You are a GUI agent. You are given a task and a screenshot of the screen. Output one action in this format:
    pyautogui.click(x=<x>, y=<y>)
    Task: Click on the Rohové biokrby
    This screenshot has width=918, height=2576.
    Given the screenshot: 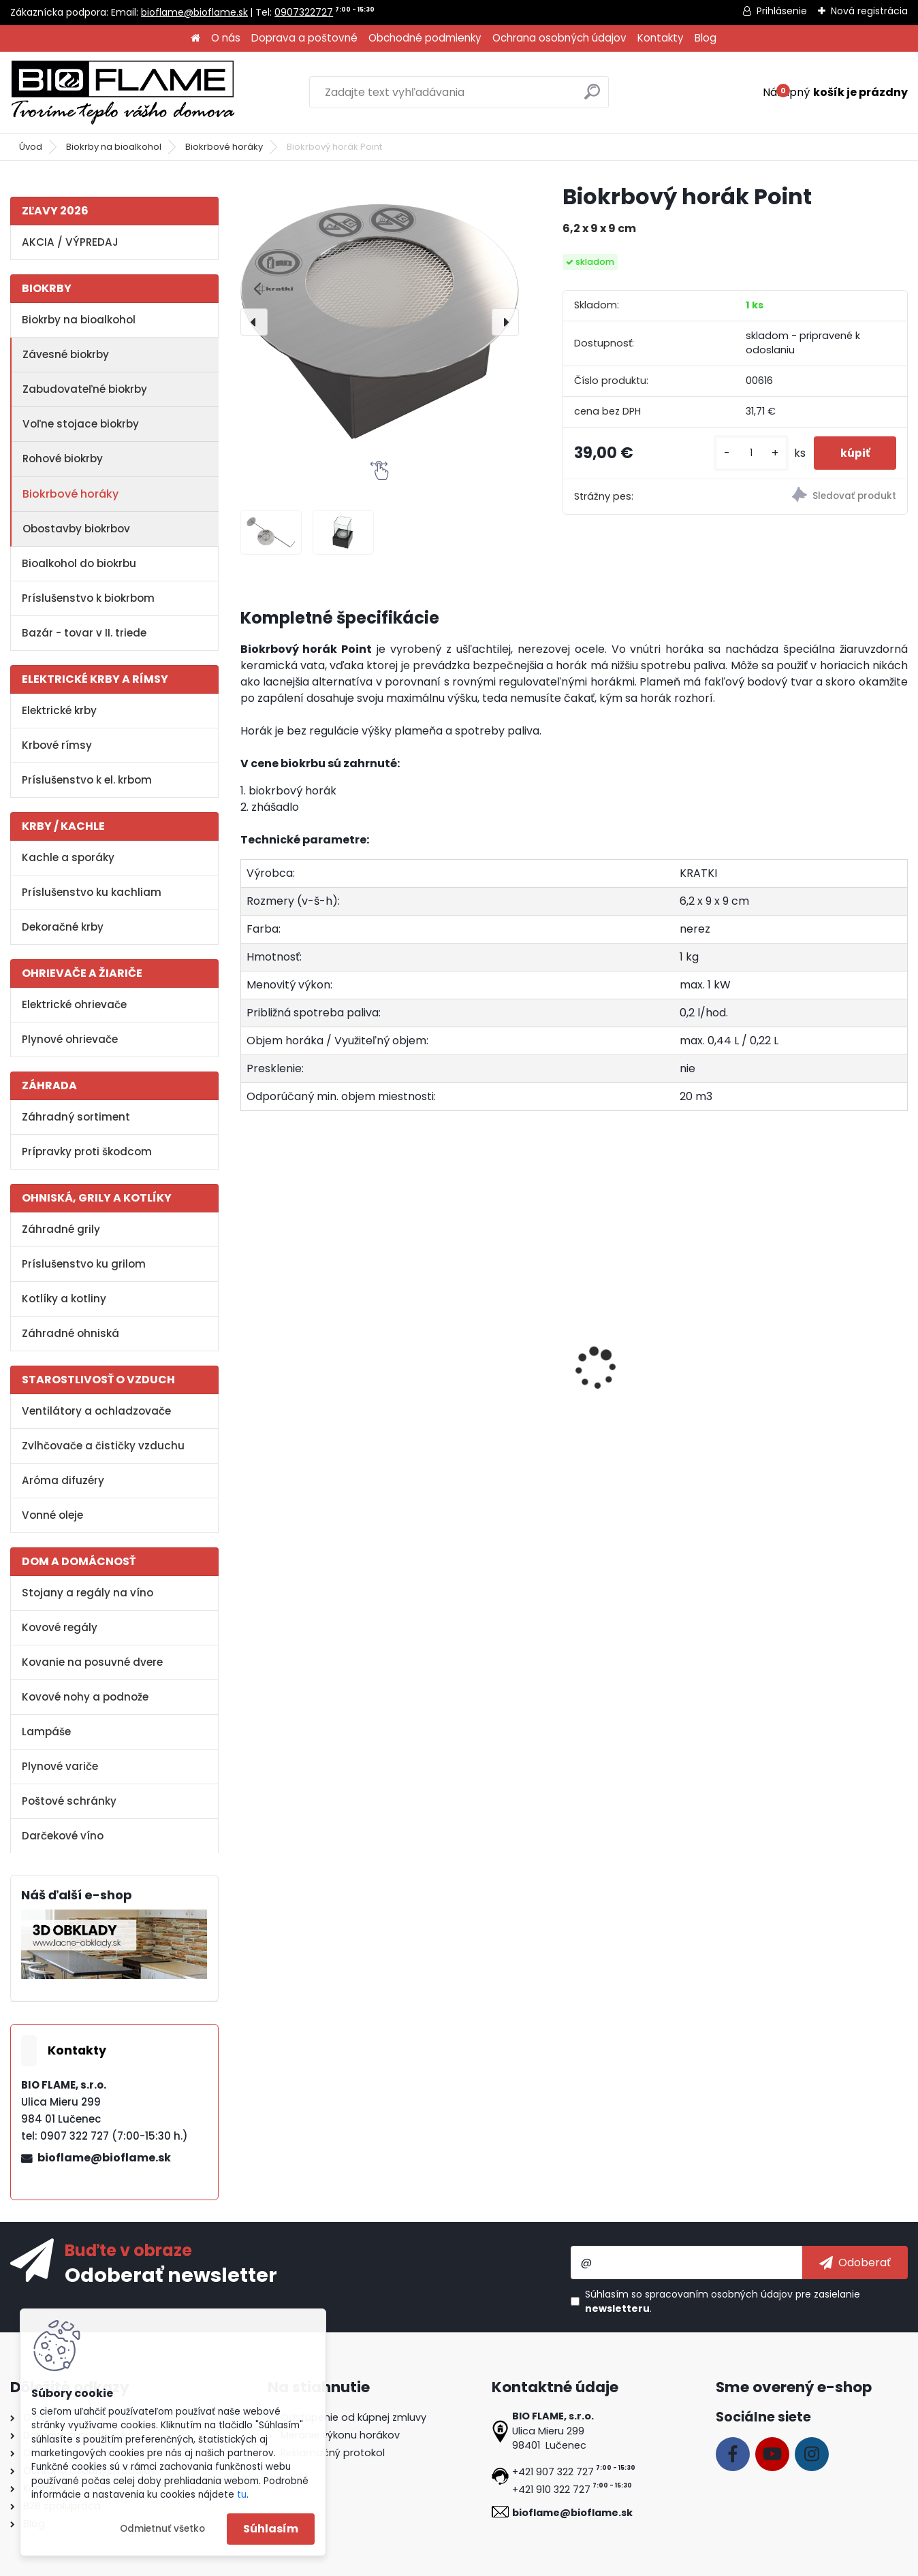 What is the action you would take?
    pyautogui.click(x=62, y=458)
    